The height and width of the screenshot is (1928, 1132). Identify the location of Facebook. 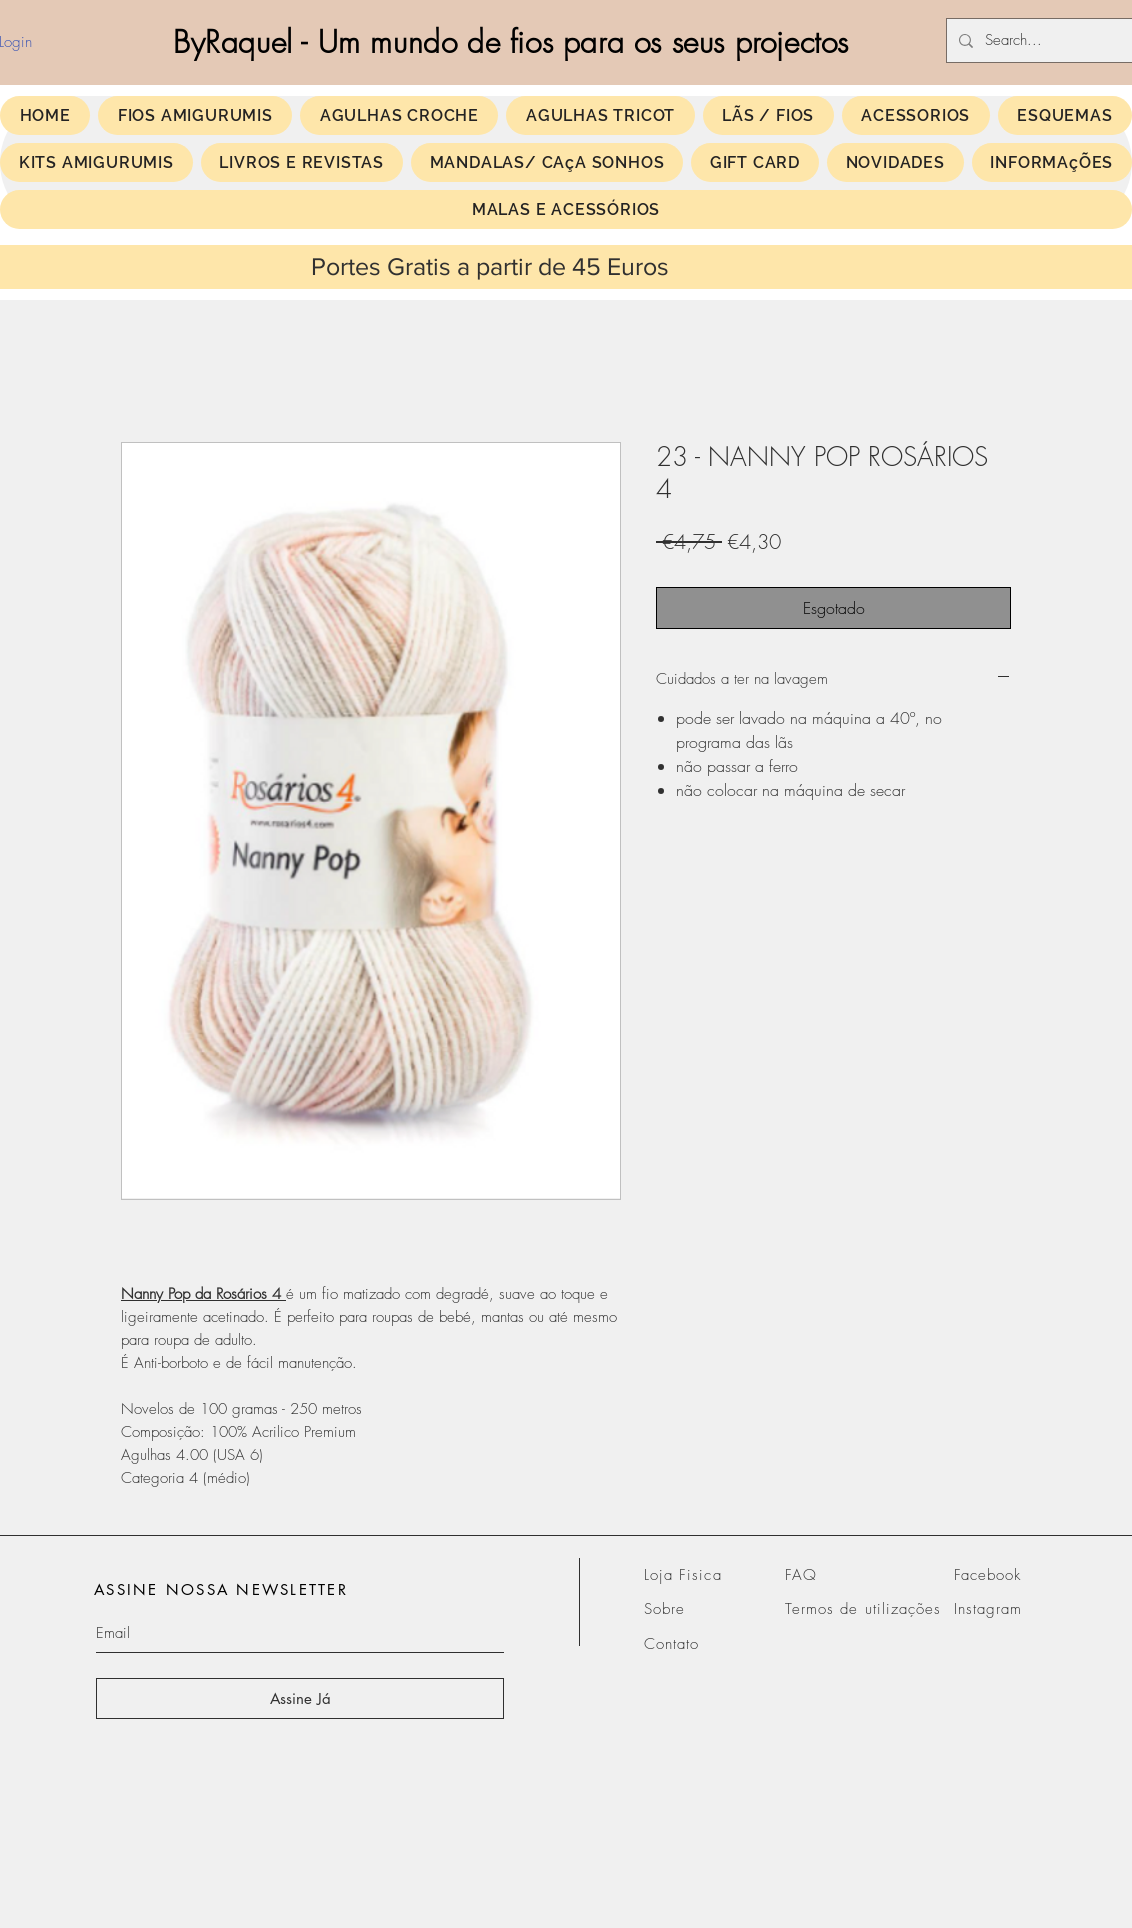
(987, 1575).